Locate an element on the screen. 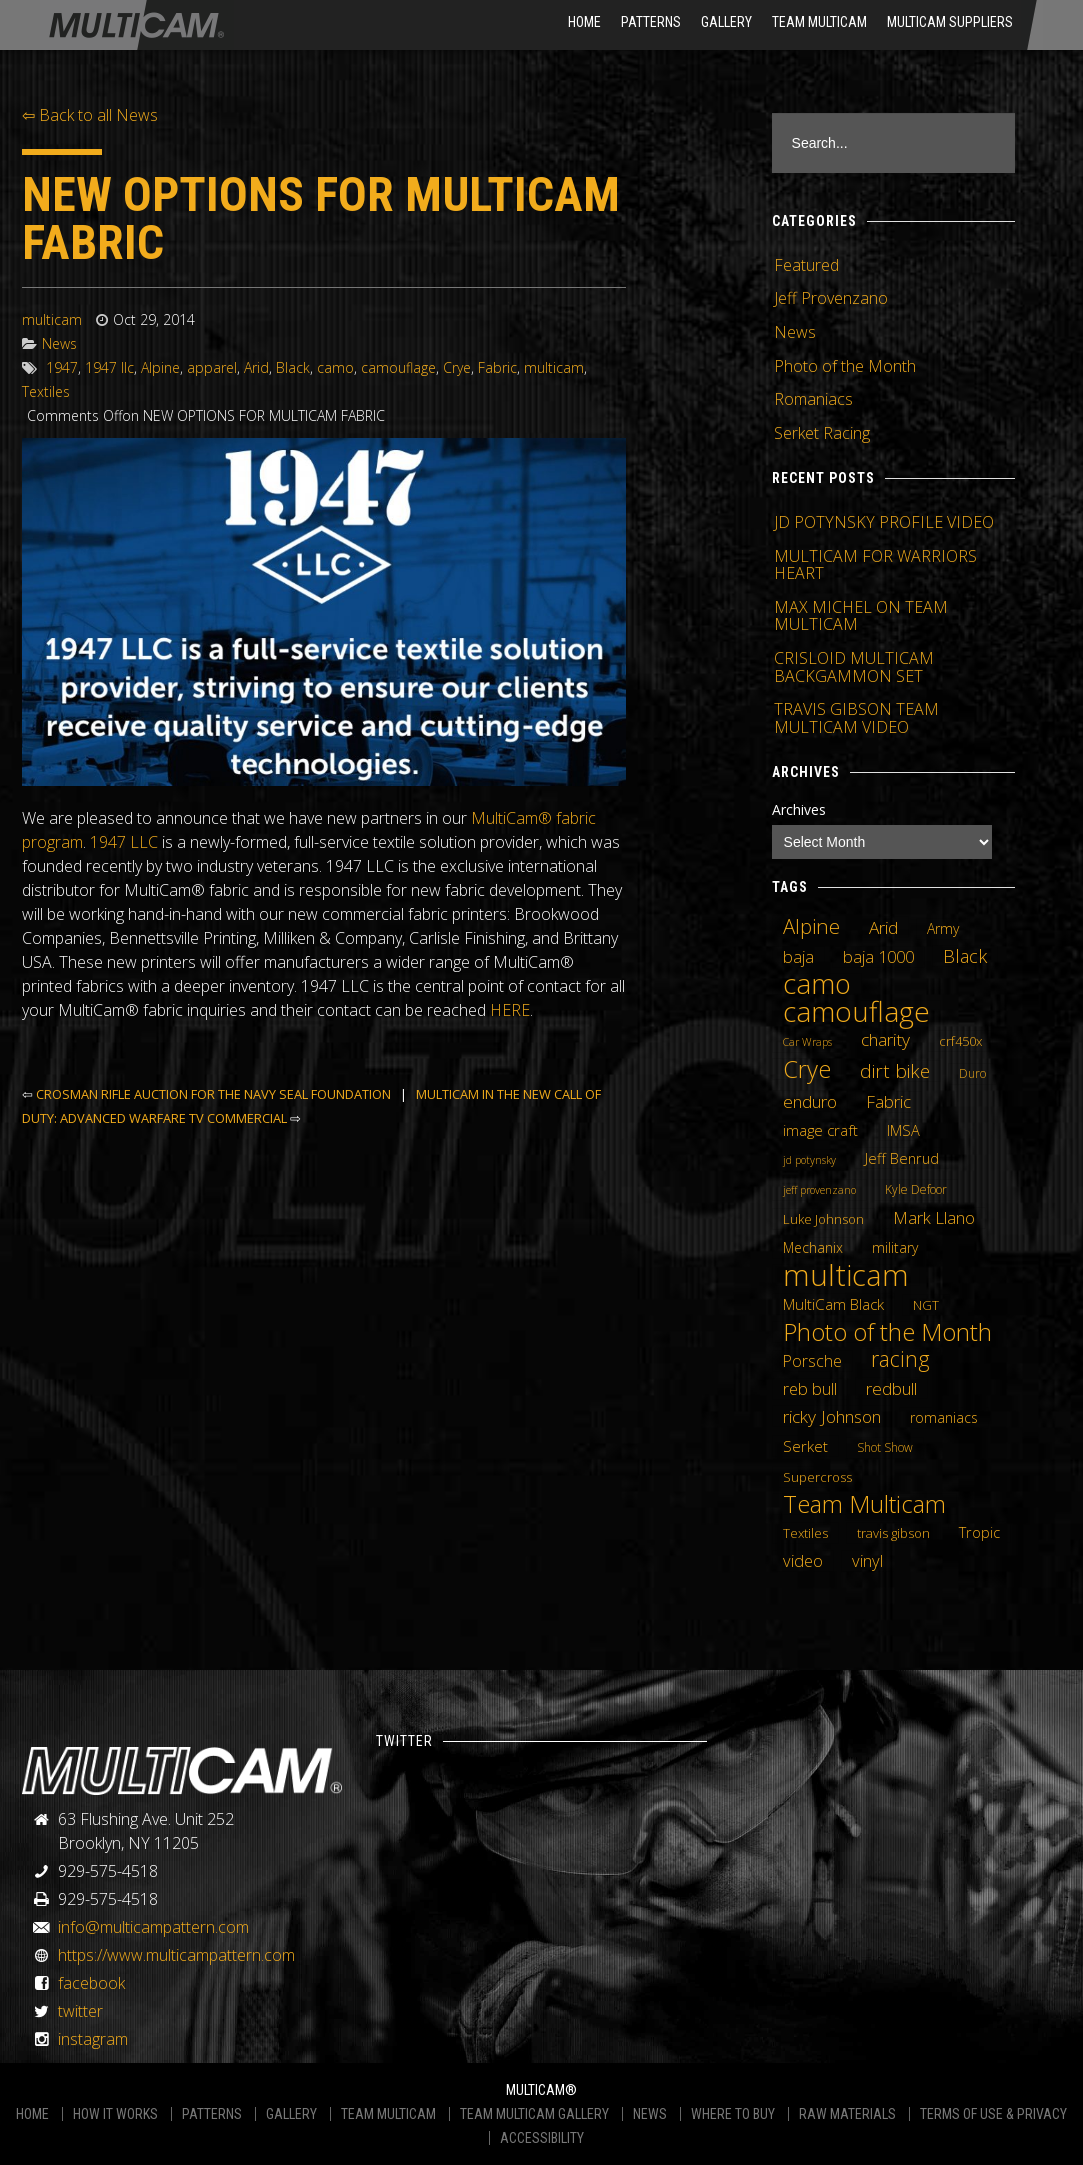 The width and height of the screenshot is (1083, 2165). Tropic [Tropic (7 items)] is located at coordinates (979, 1532).